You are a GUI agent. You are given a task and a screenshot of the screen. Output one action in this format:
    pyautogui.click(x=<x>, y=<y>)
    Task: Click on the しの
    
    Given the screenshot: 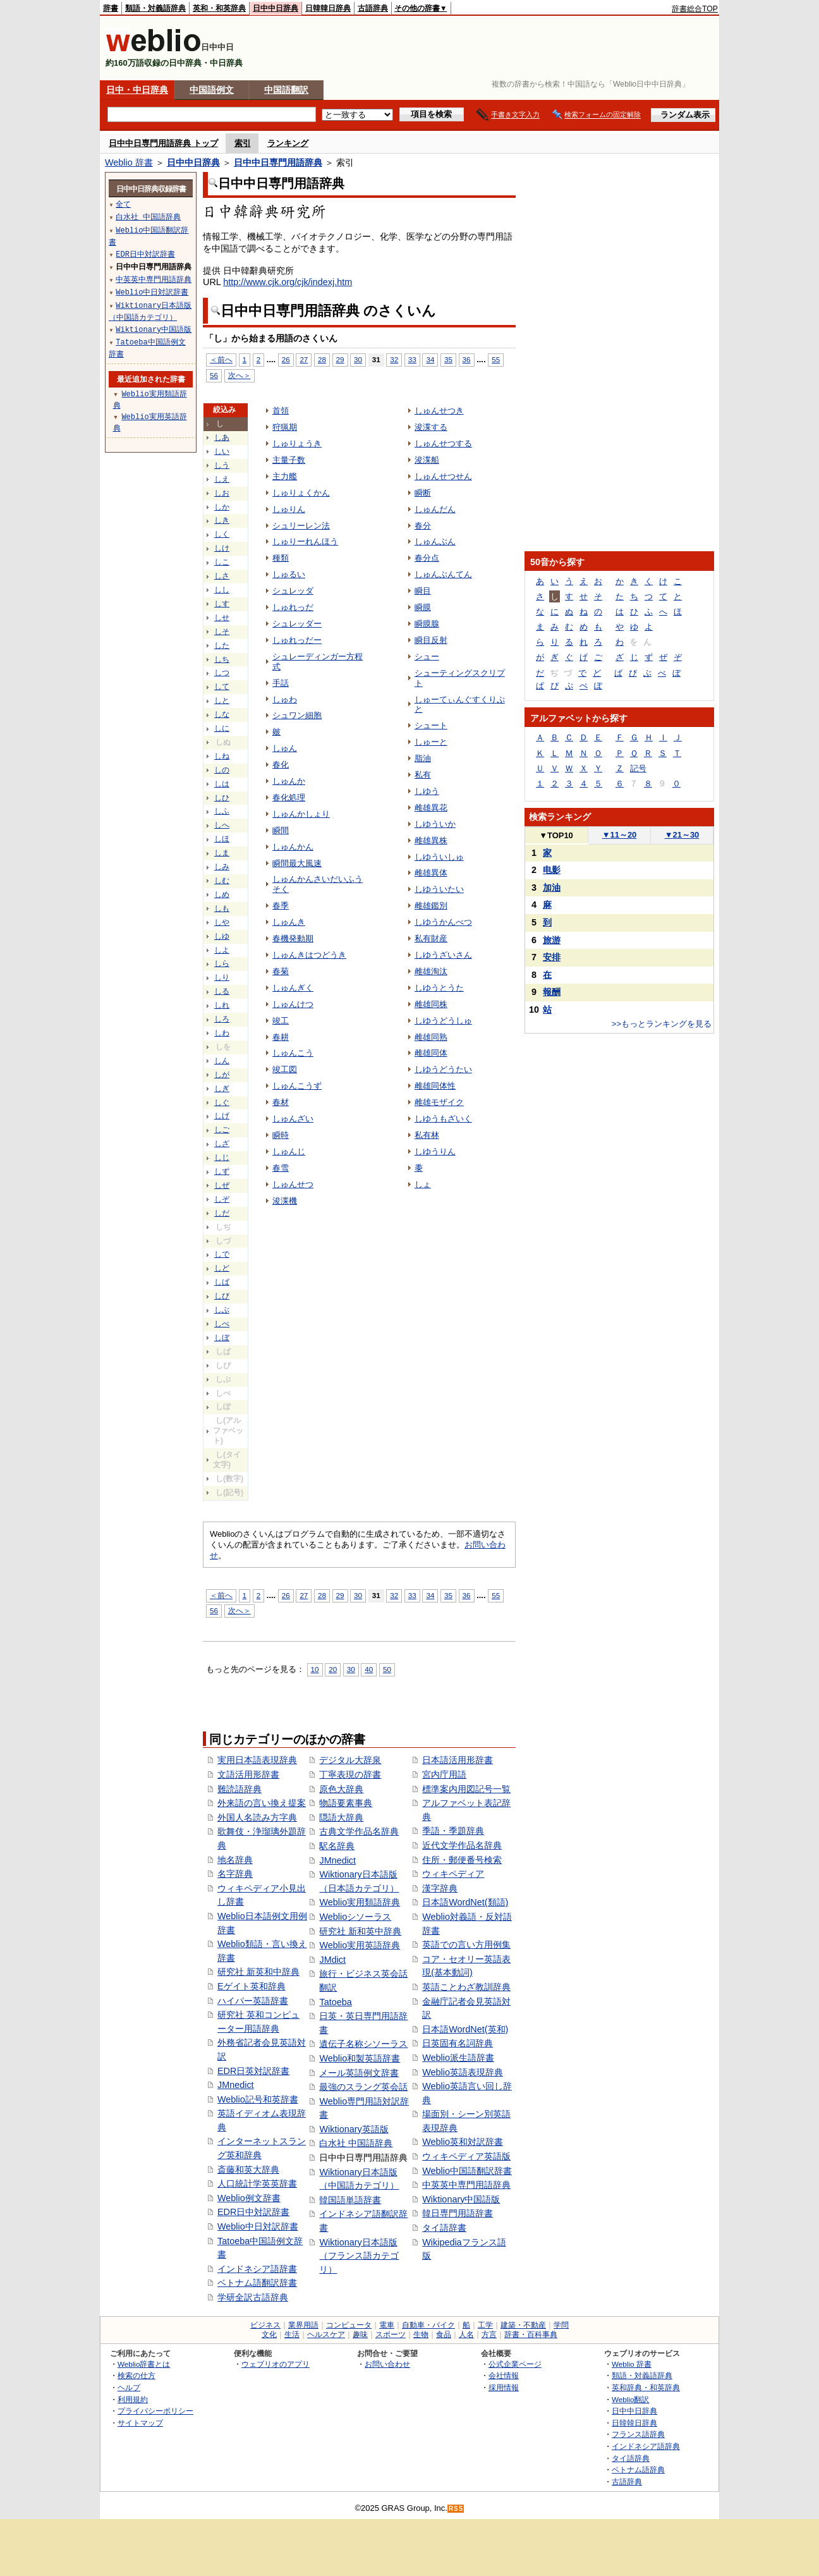 What is the action you would take?
    pyautogui.click(x=221, y=770)
    